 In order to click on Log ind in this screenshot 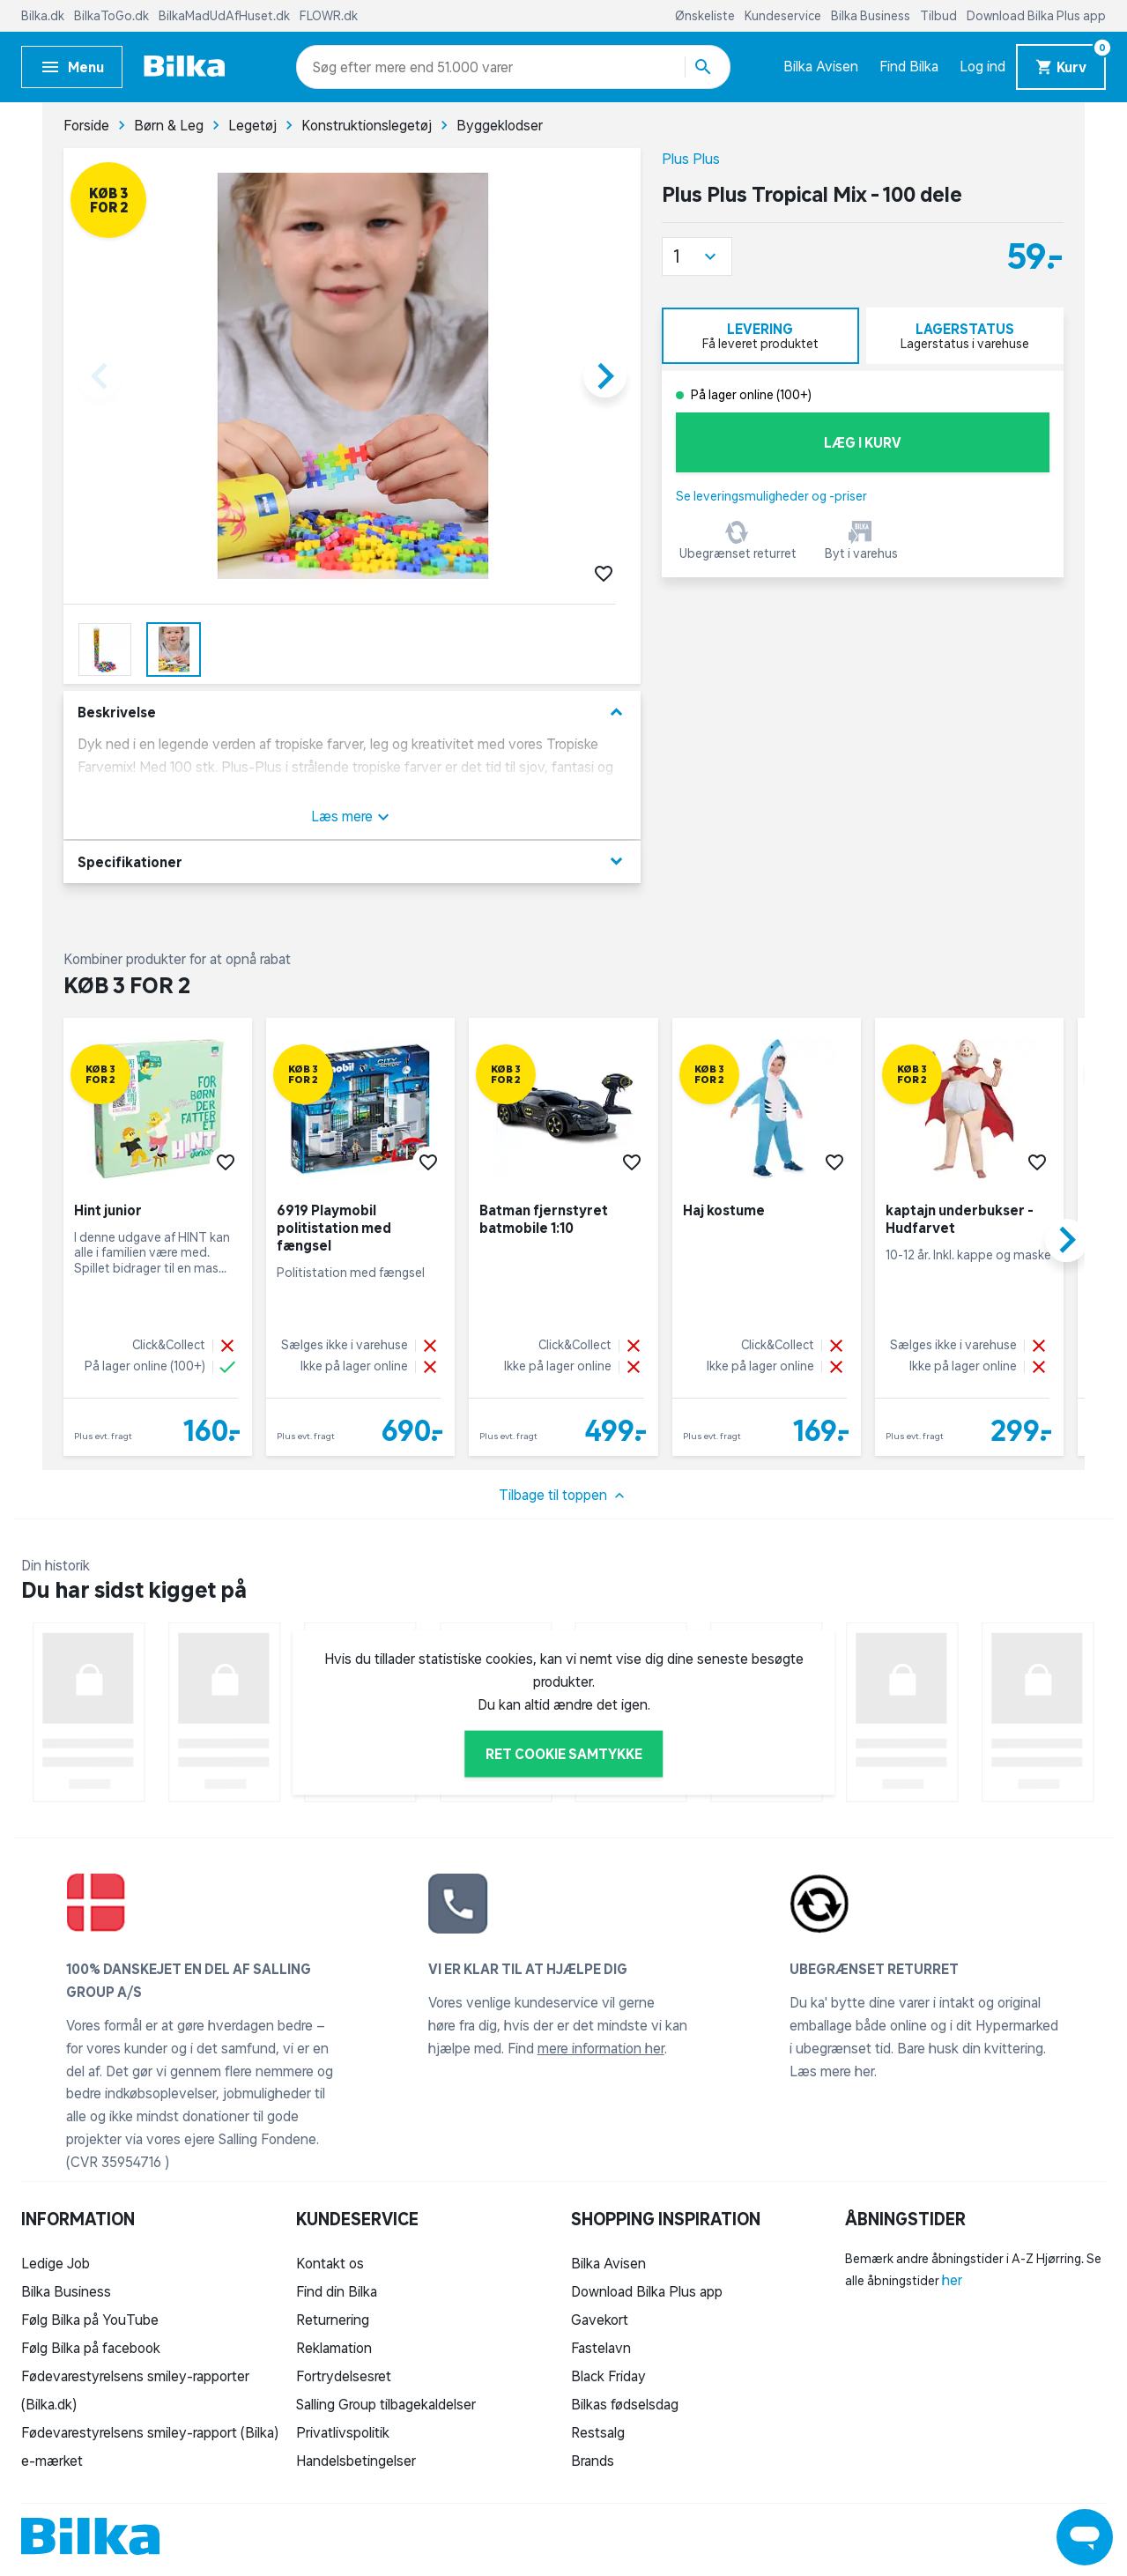, I will do `click(982, 66)`.